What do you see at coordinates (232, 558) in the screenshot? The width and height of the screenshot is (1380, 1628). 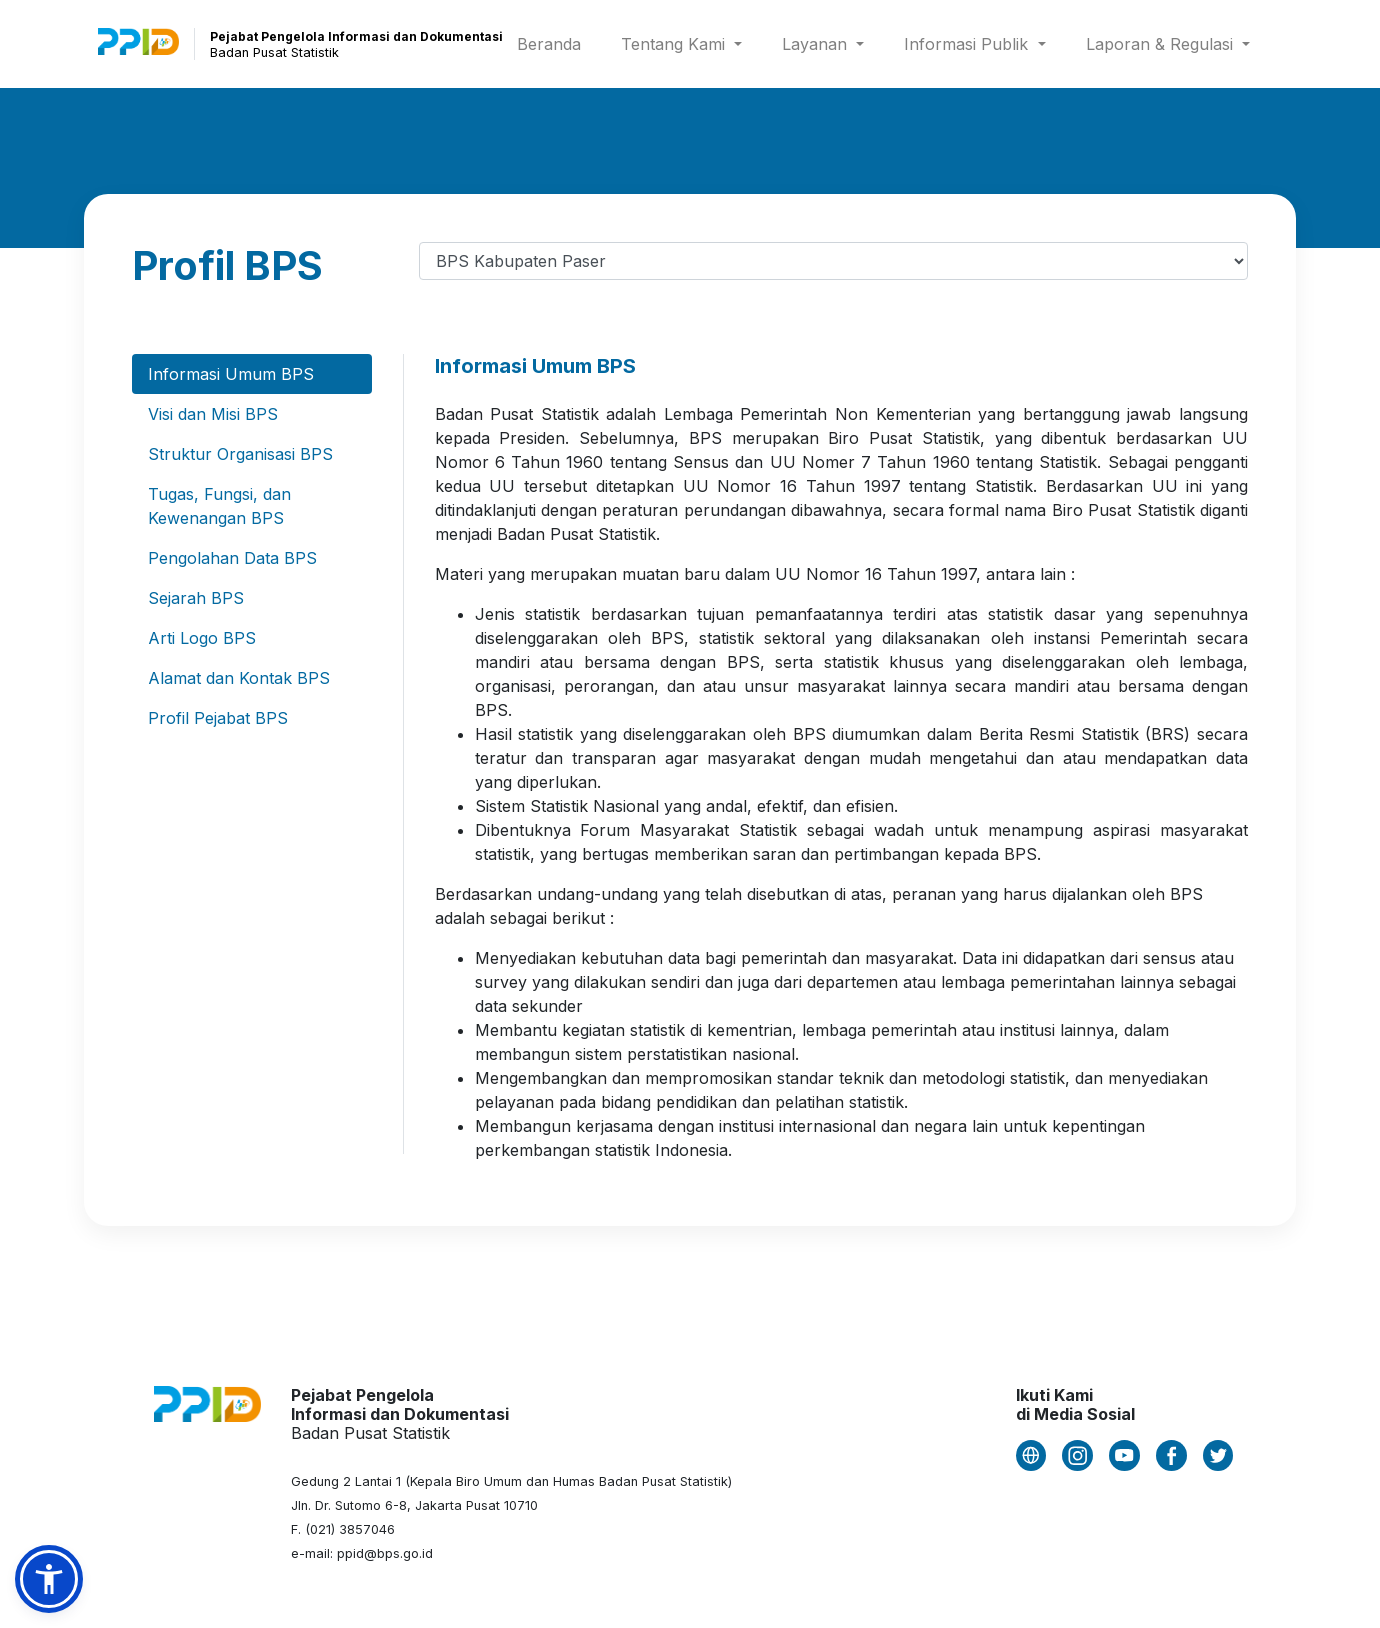 I see `Pengolahan Data BPS [tab]` at bounding box center [232, 558].